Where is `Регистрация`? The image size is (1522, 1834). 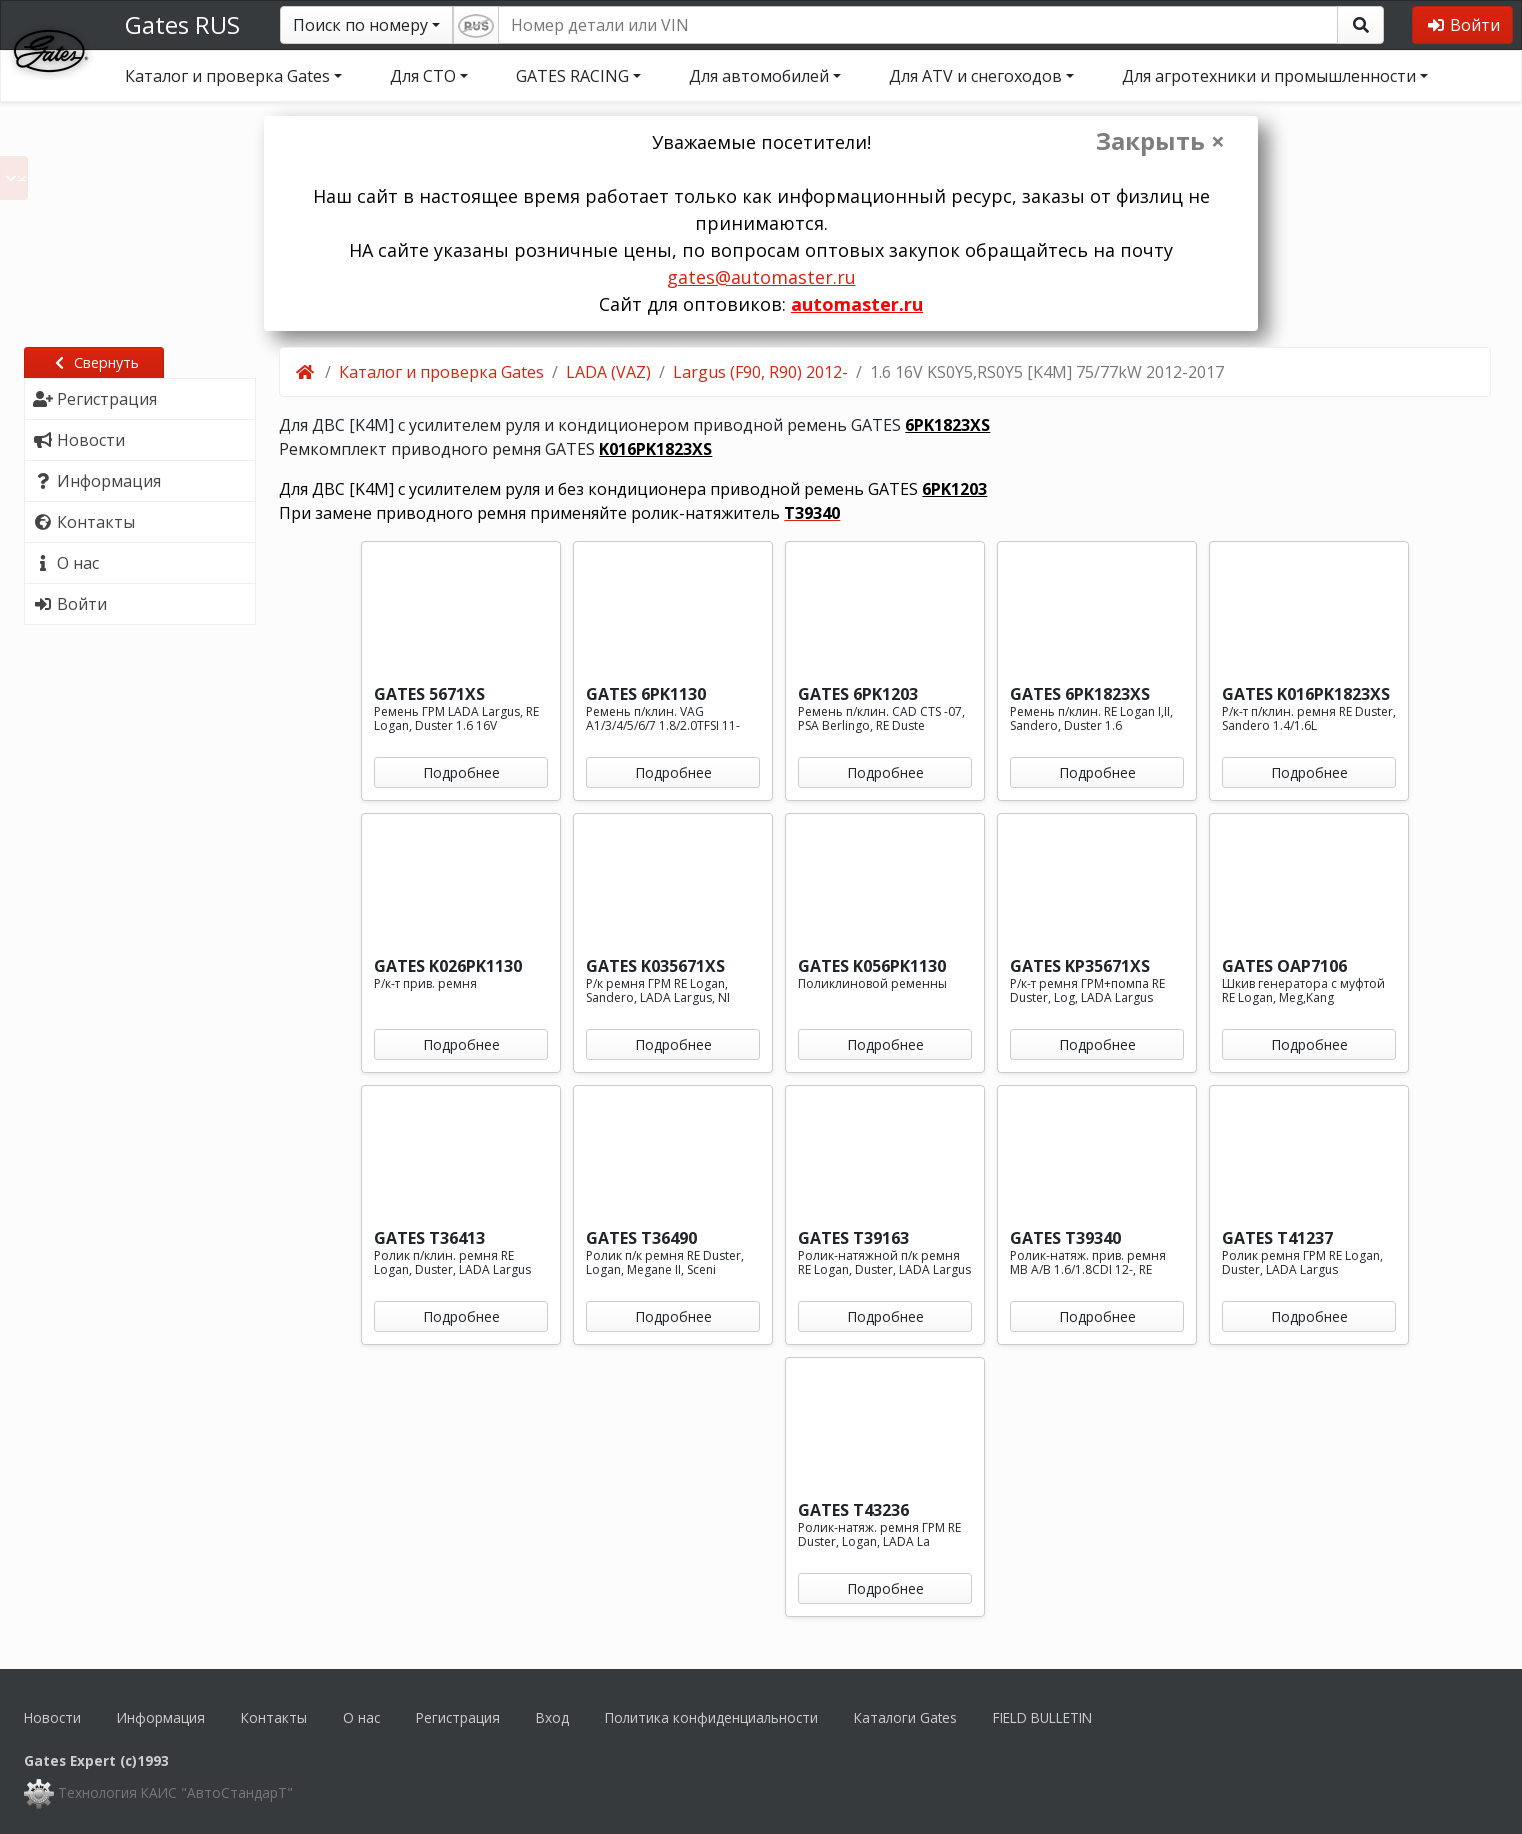
Регистрация is located at coordinates (458, 1717).